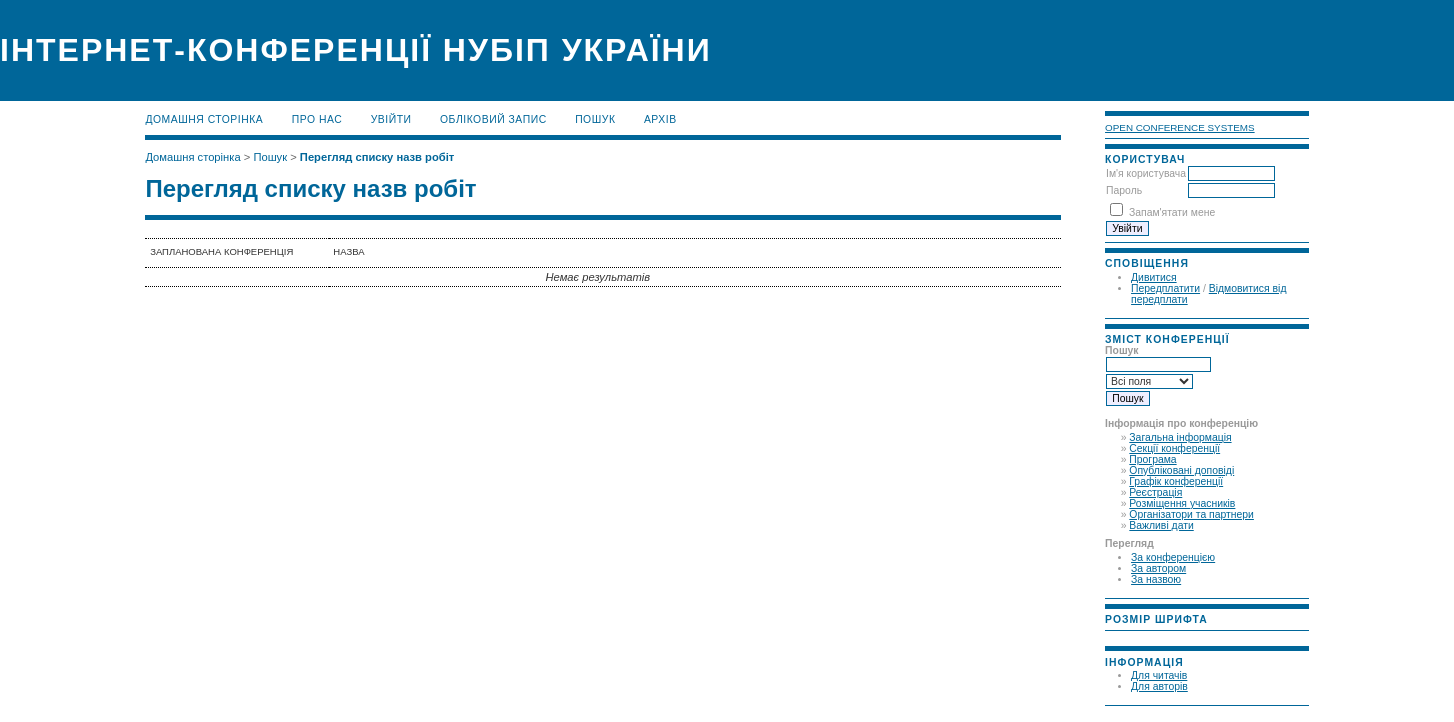  Describe the element at coordinates (1180, 437) in the screenshot. I see `Загальна інформація` at that location.